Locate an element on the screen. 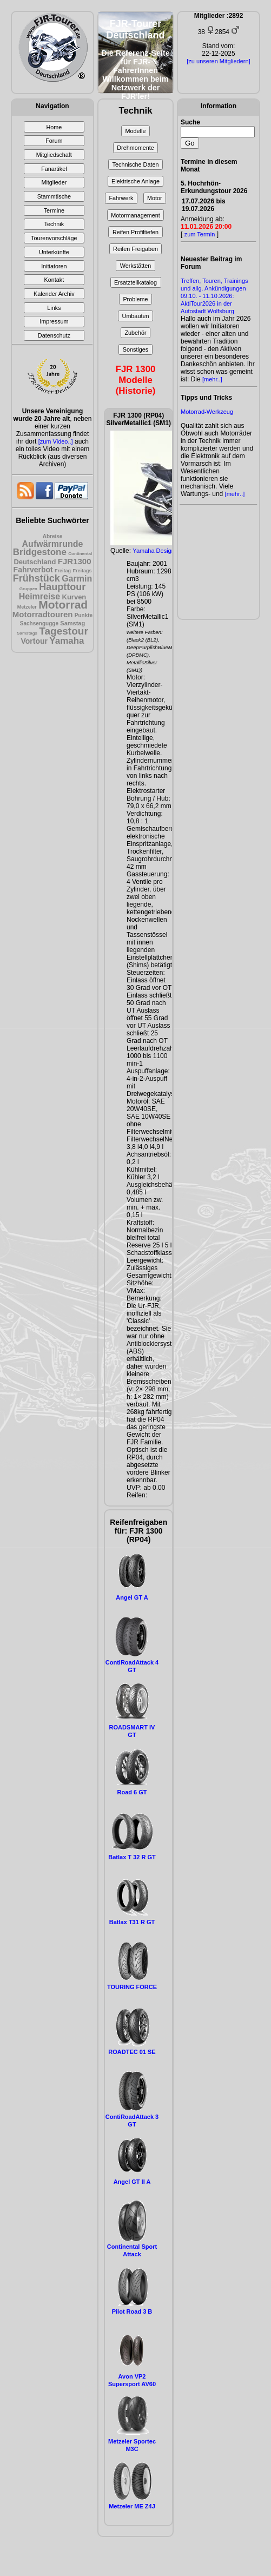 The height and width of the screenshot is (2576, 271). Modelle is located at coordinates (135, 131).